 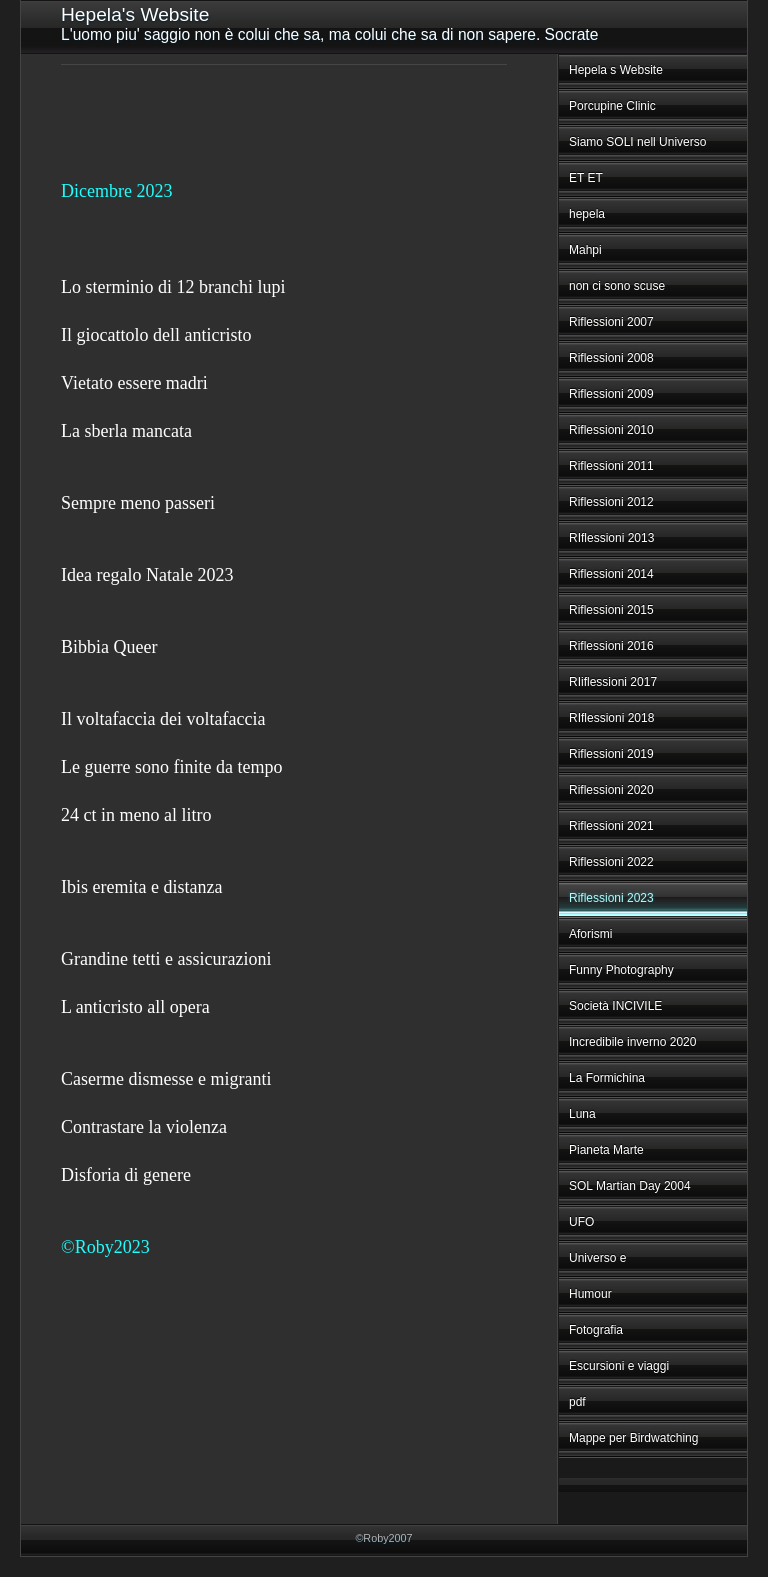 I want to click on Caserme dismesse e migranti, so click(x=166, y=1079).